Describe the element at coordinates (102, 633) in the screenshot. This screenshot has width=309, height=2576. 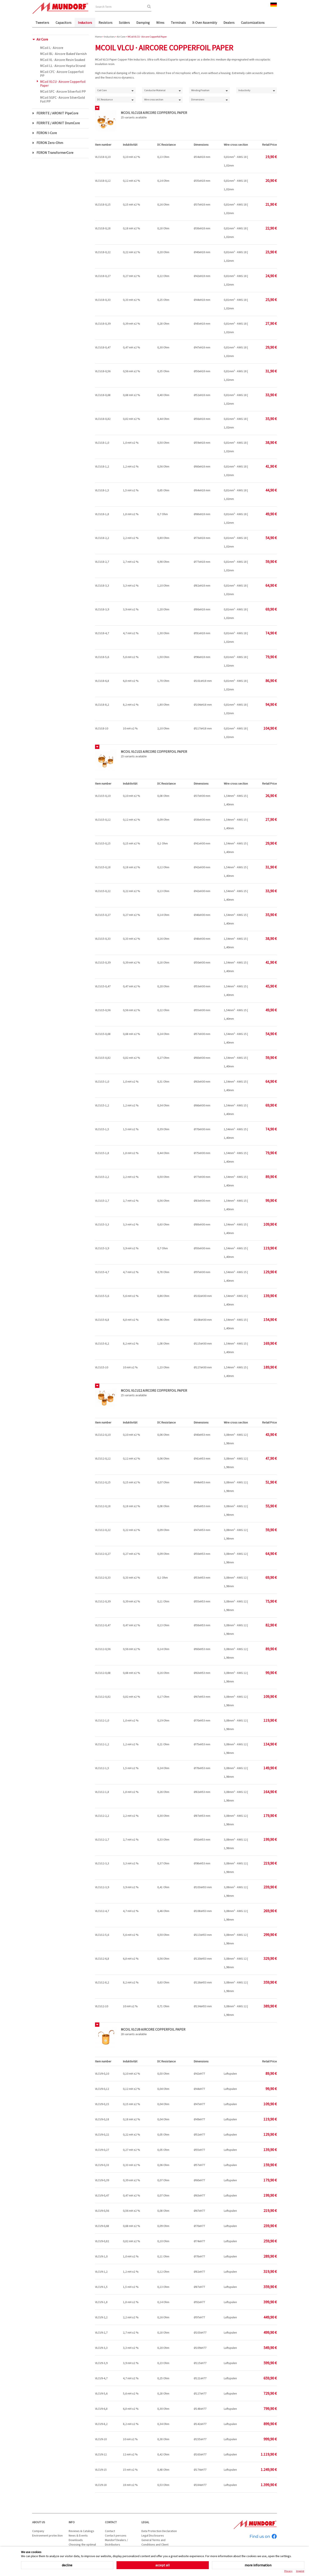
I see `VLCU18-4,7` at that location.